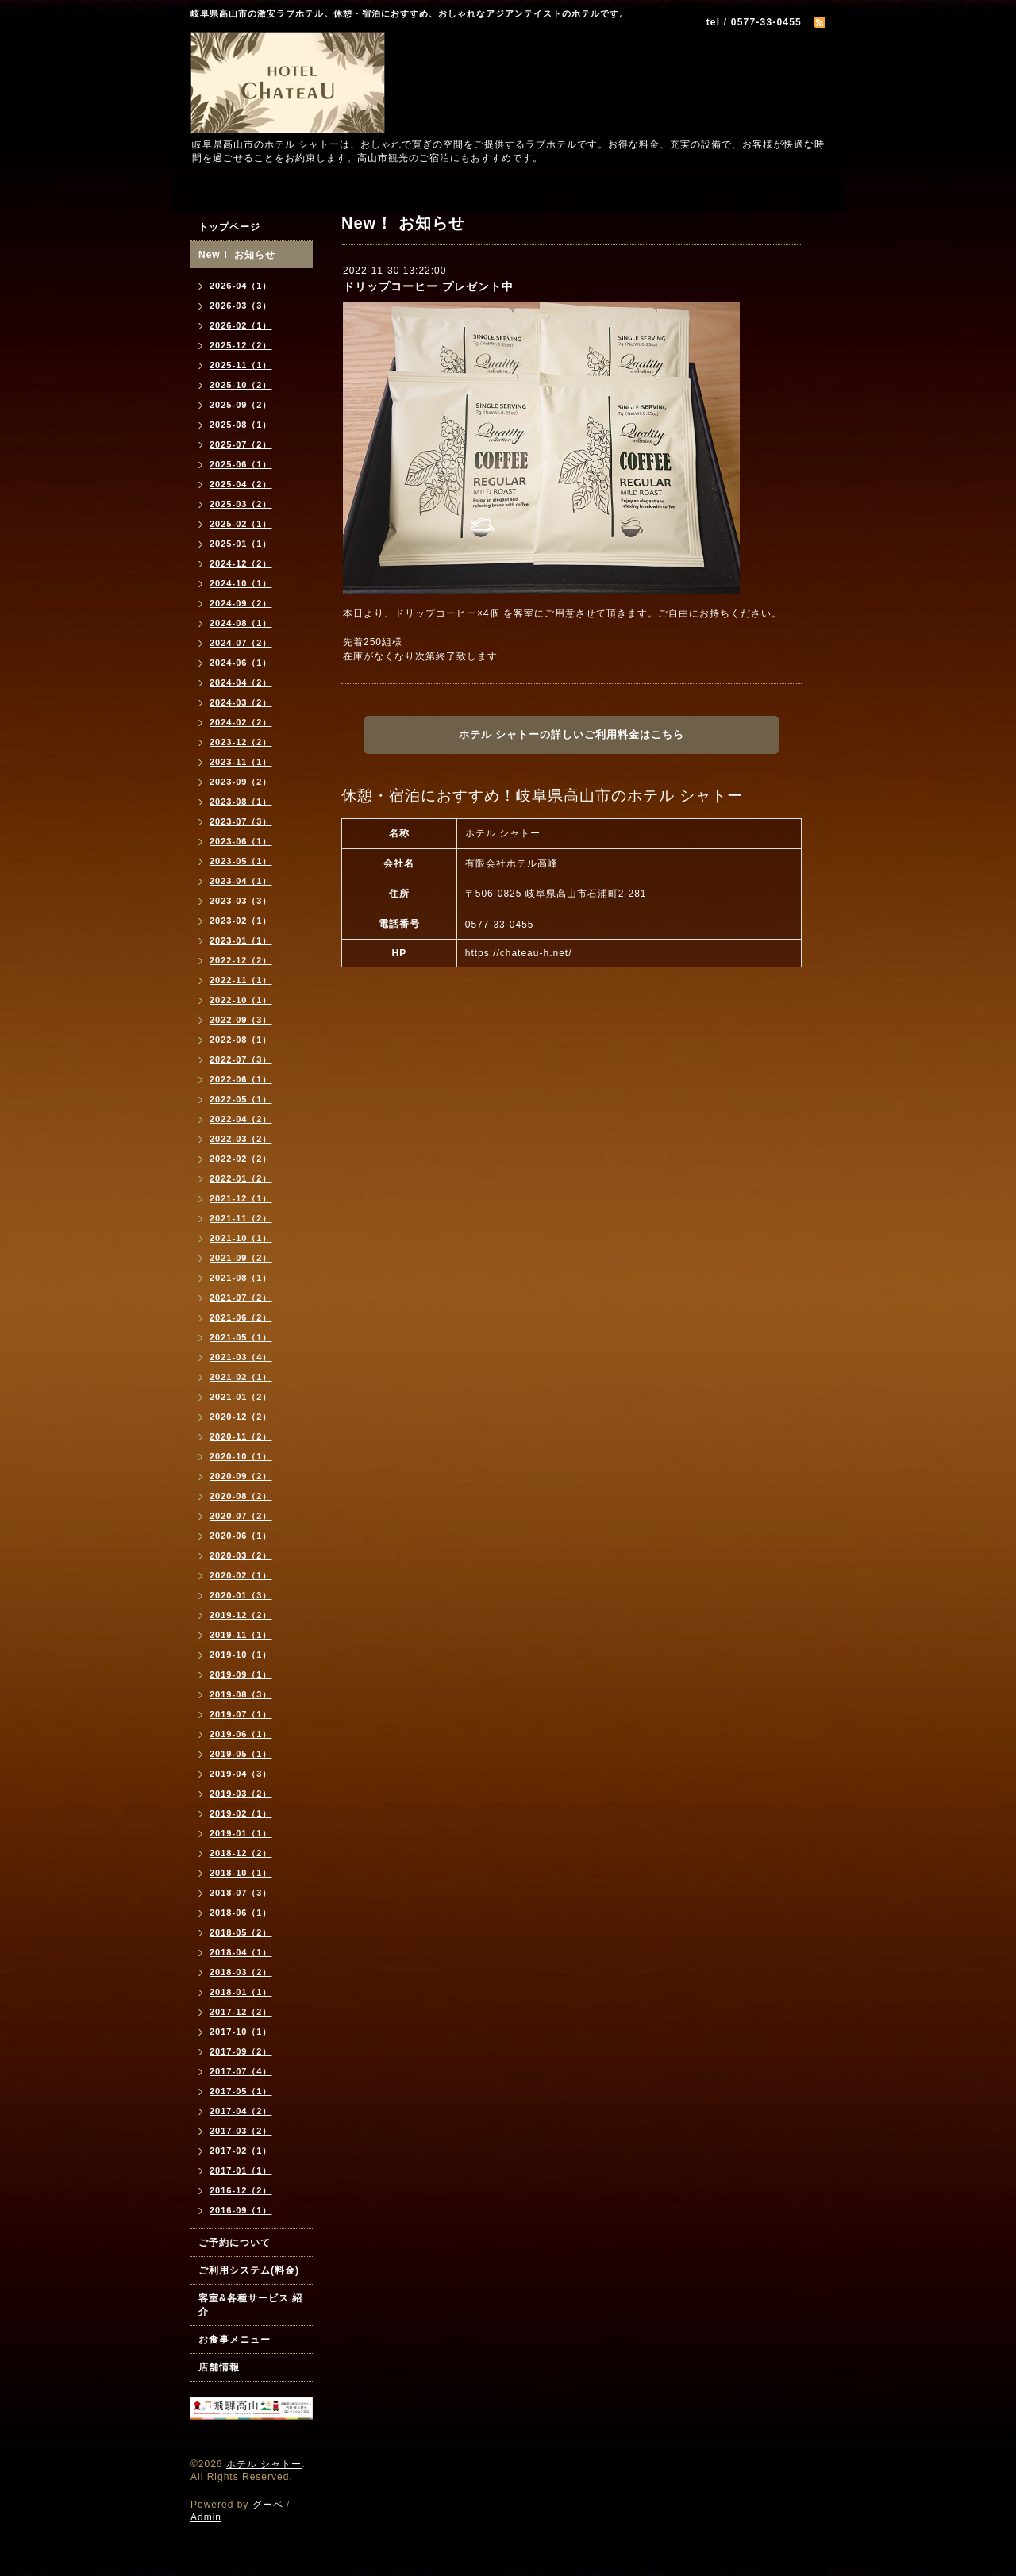 The height and width of the screenshot is (2576, 1016). What do you see at coordinates (241, 2170) in the screenshot?
I see `2017-01（1）` at bounding box center [241, 2170].